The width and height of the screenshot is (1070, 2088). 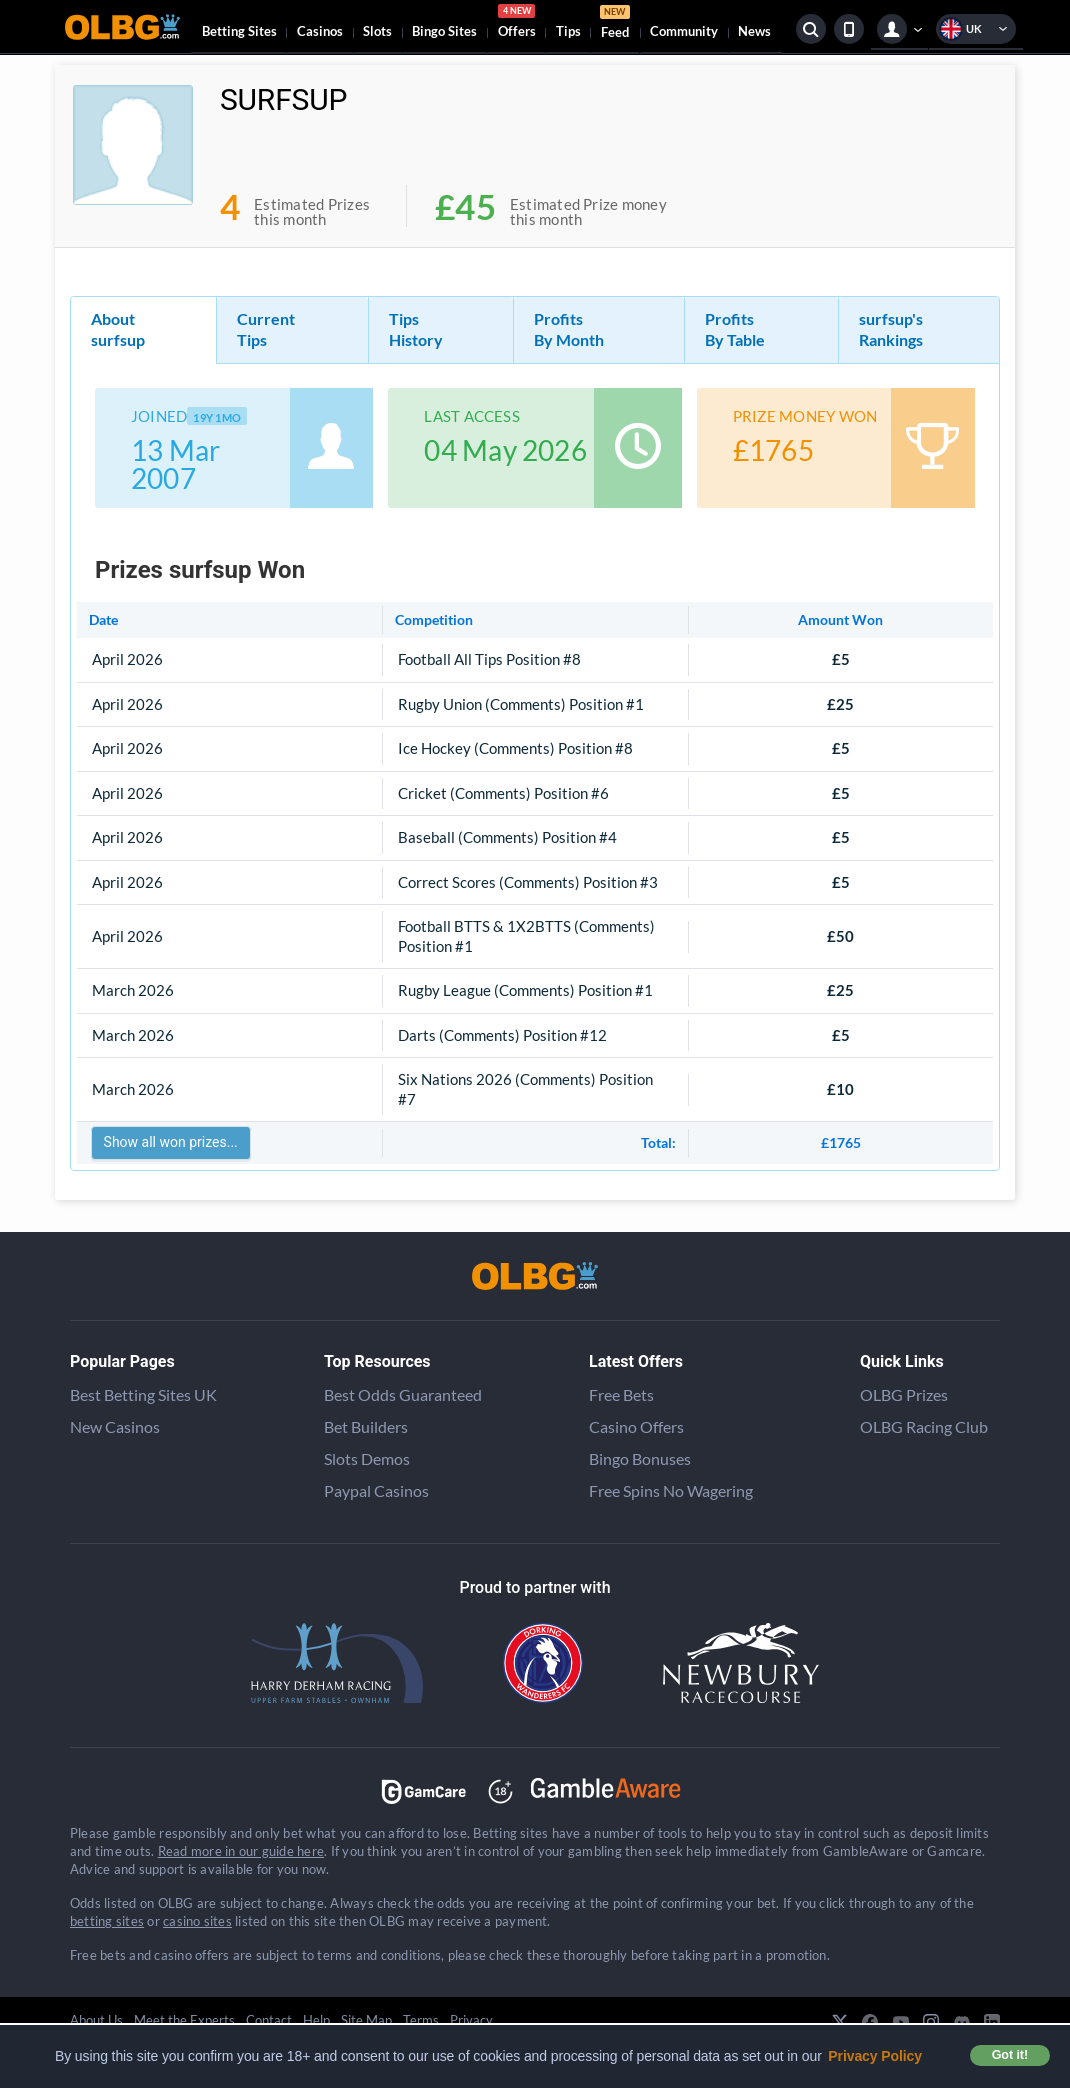 I want to click on Contact, so click(x=269, y=2020).